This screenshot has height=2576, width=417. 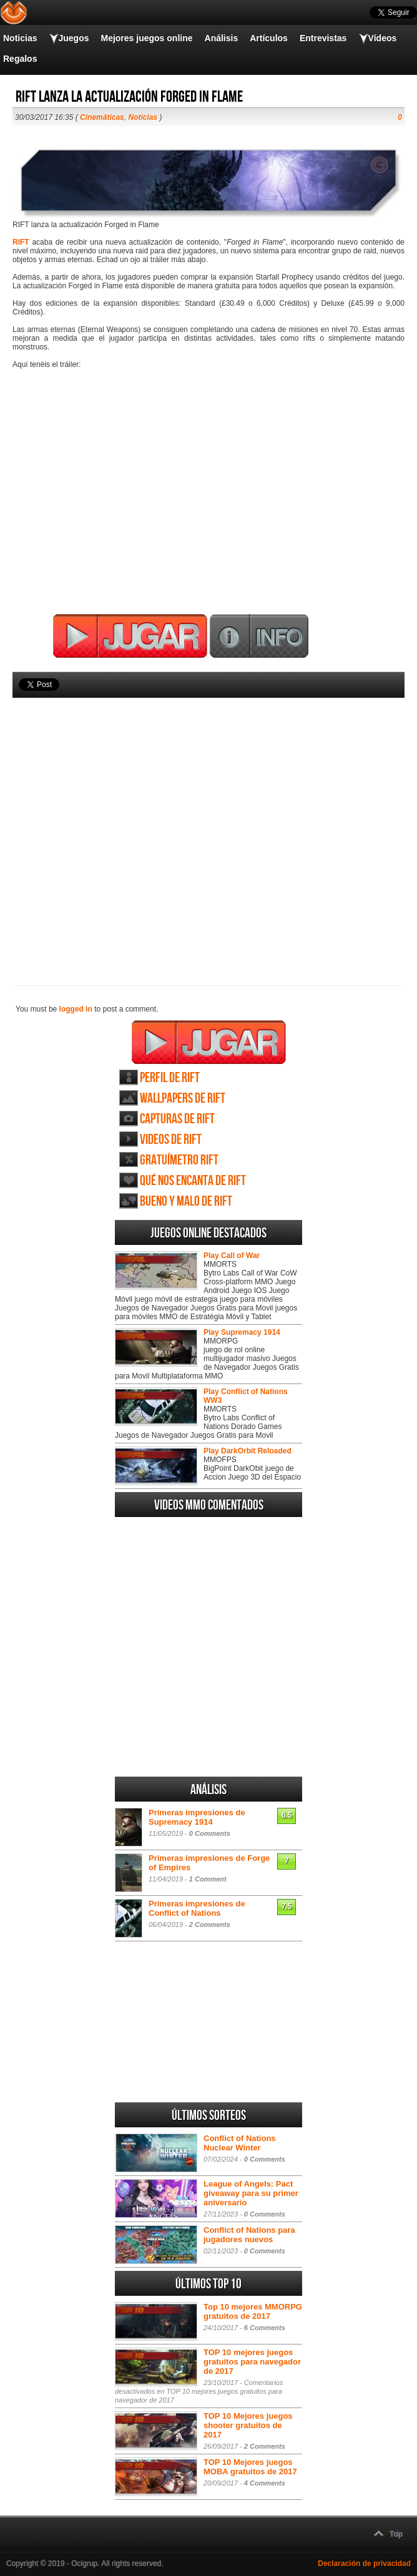 What do you see at coordinates (252, 2362) in the screenshot?
I see `TOP 10 mejores juegos gratuitos para navegador de 2017` at bounding box center [252, 2362].